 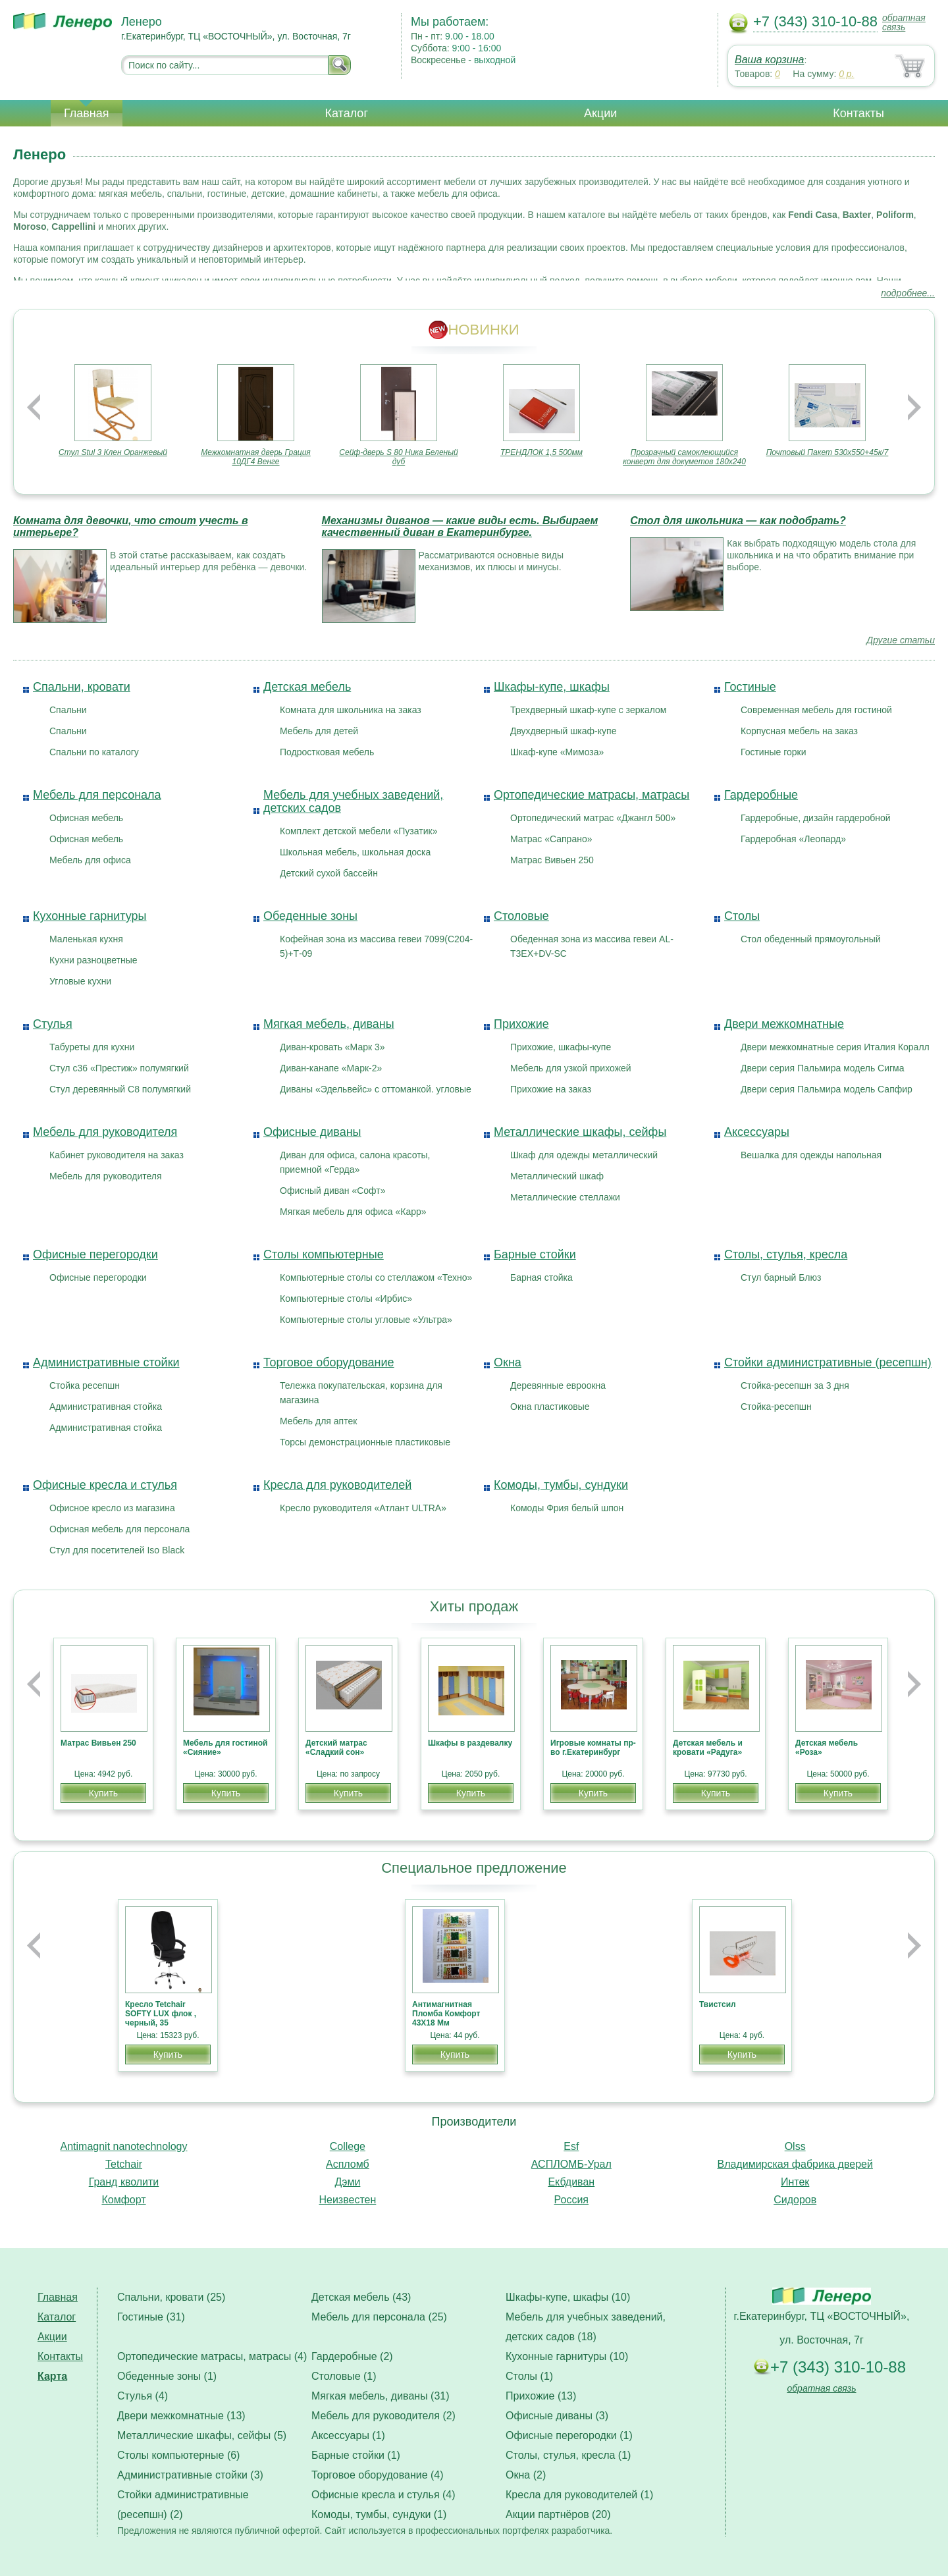 What do you see at coordinates (86, 818) in the screenshot?
I see `Офисная мебель` at bounding box center [86, 818].